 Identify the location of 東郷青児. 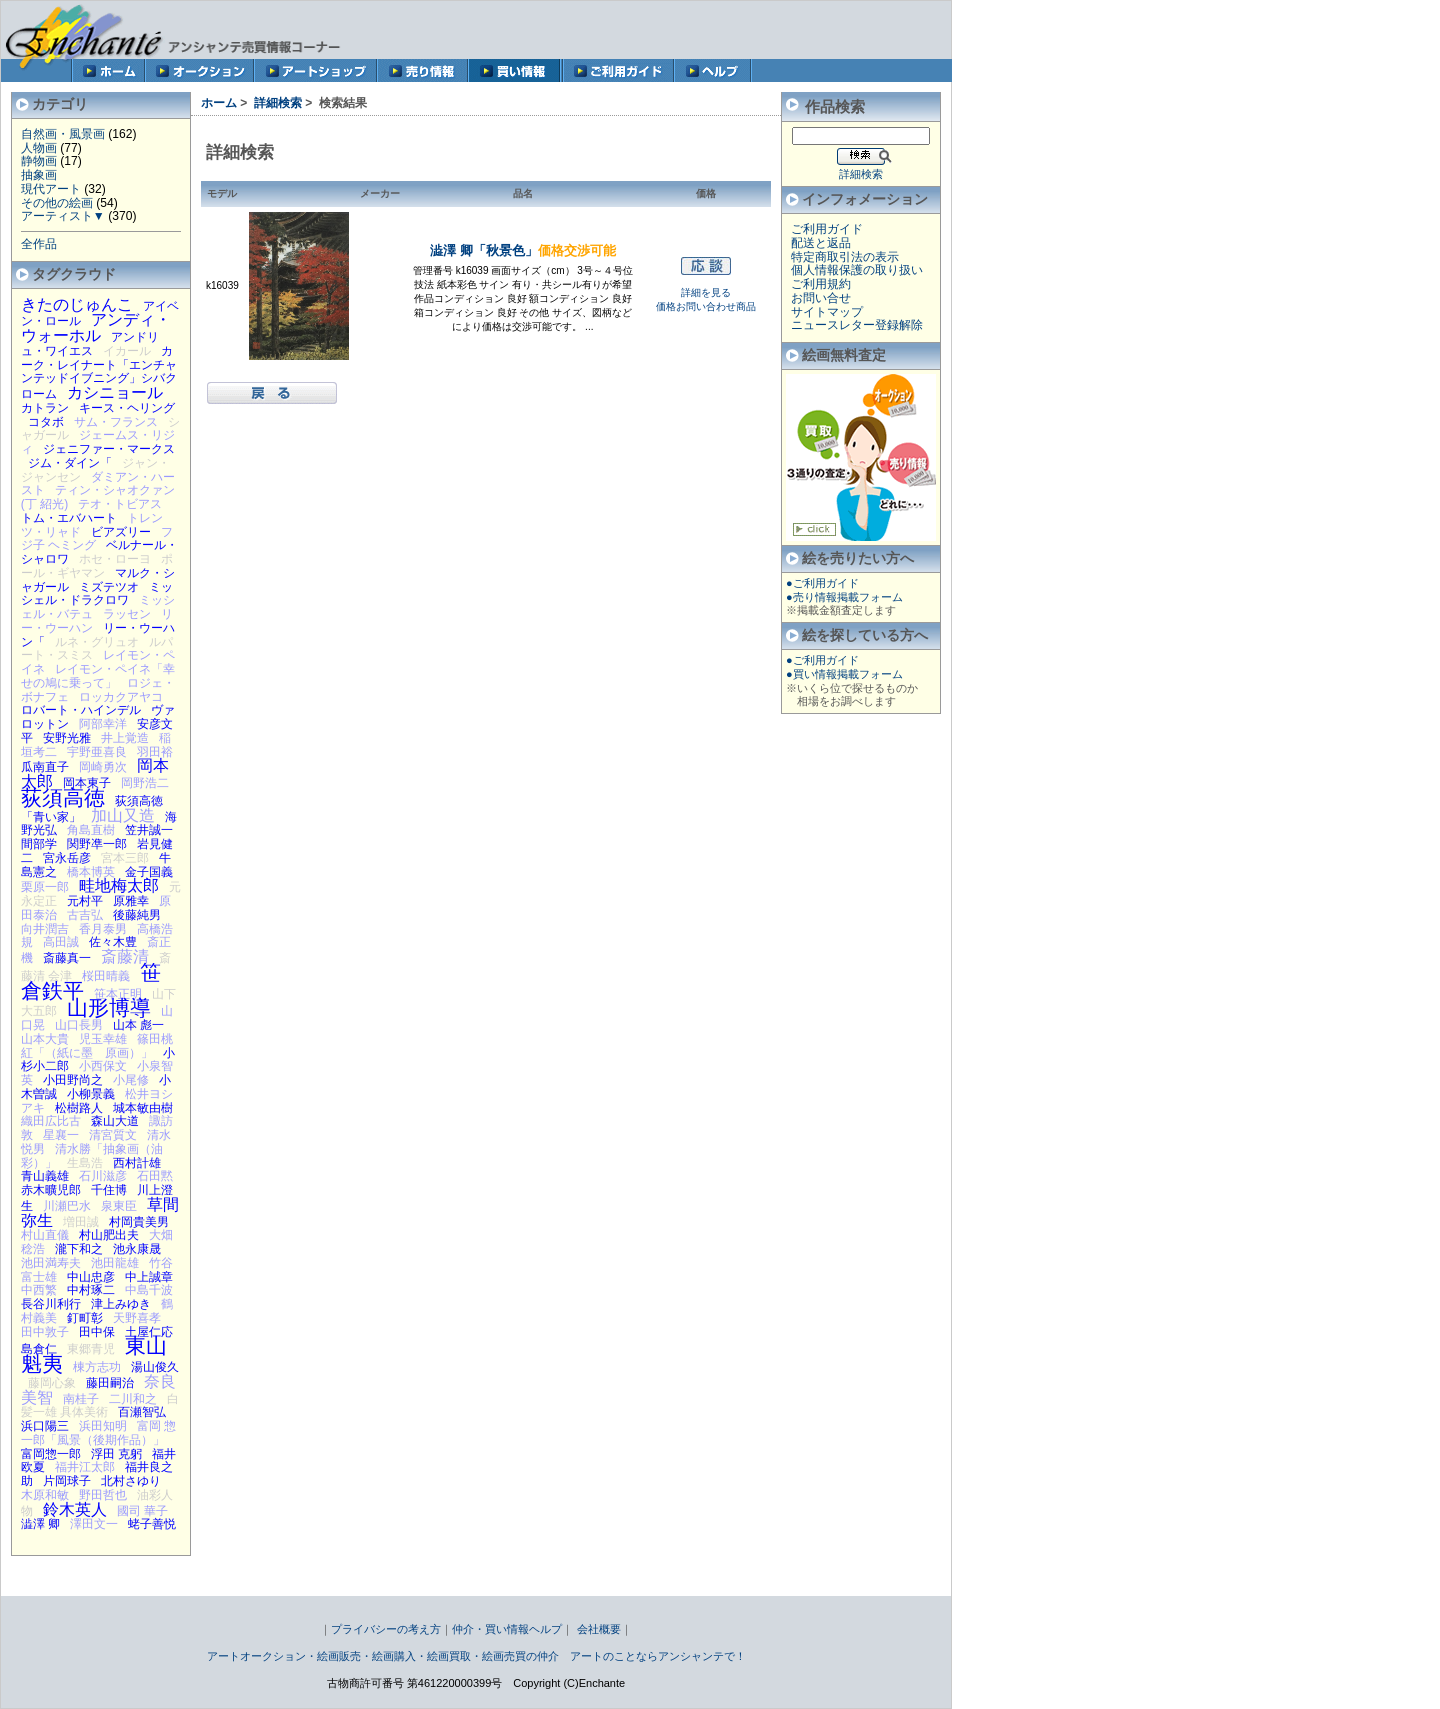
(91, 1349).